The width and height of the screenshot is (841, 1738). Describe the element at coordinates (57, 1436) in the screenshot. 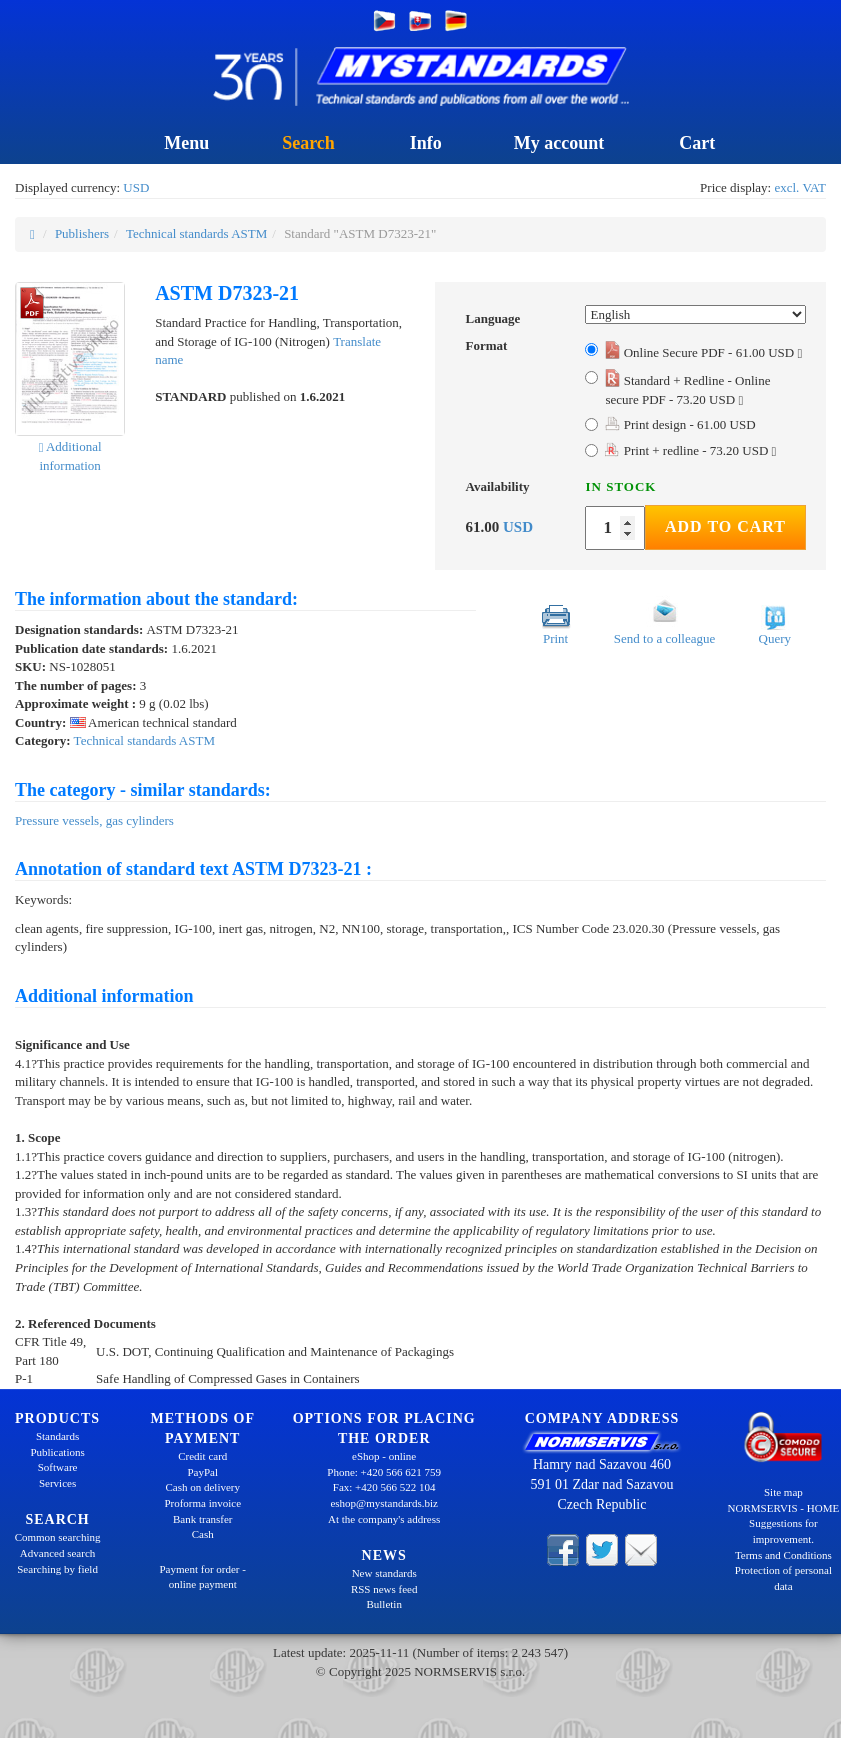

I see `Standards` at that location.